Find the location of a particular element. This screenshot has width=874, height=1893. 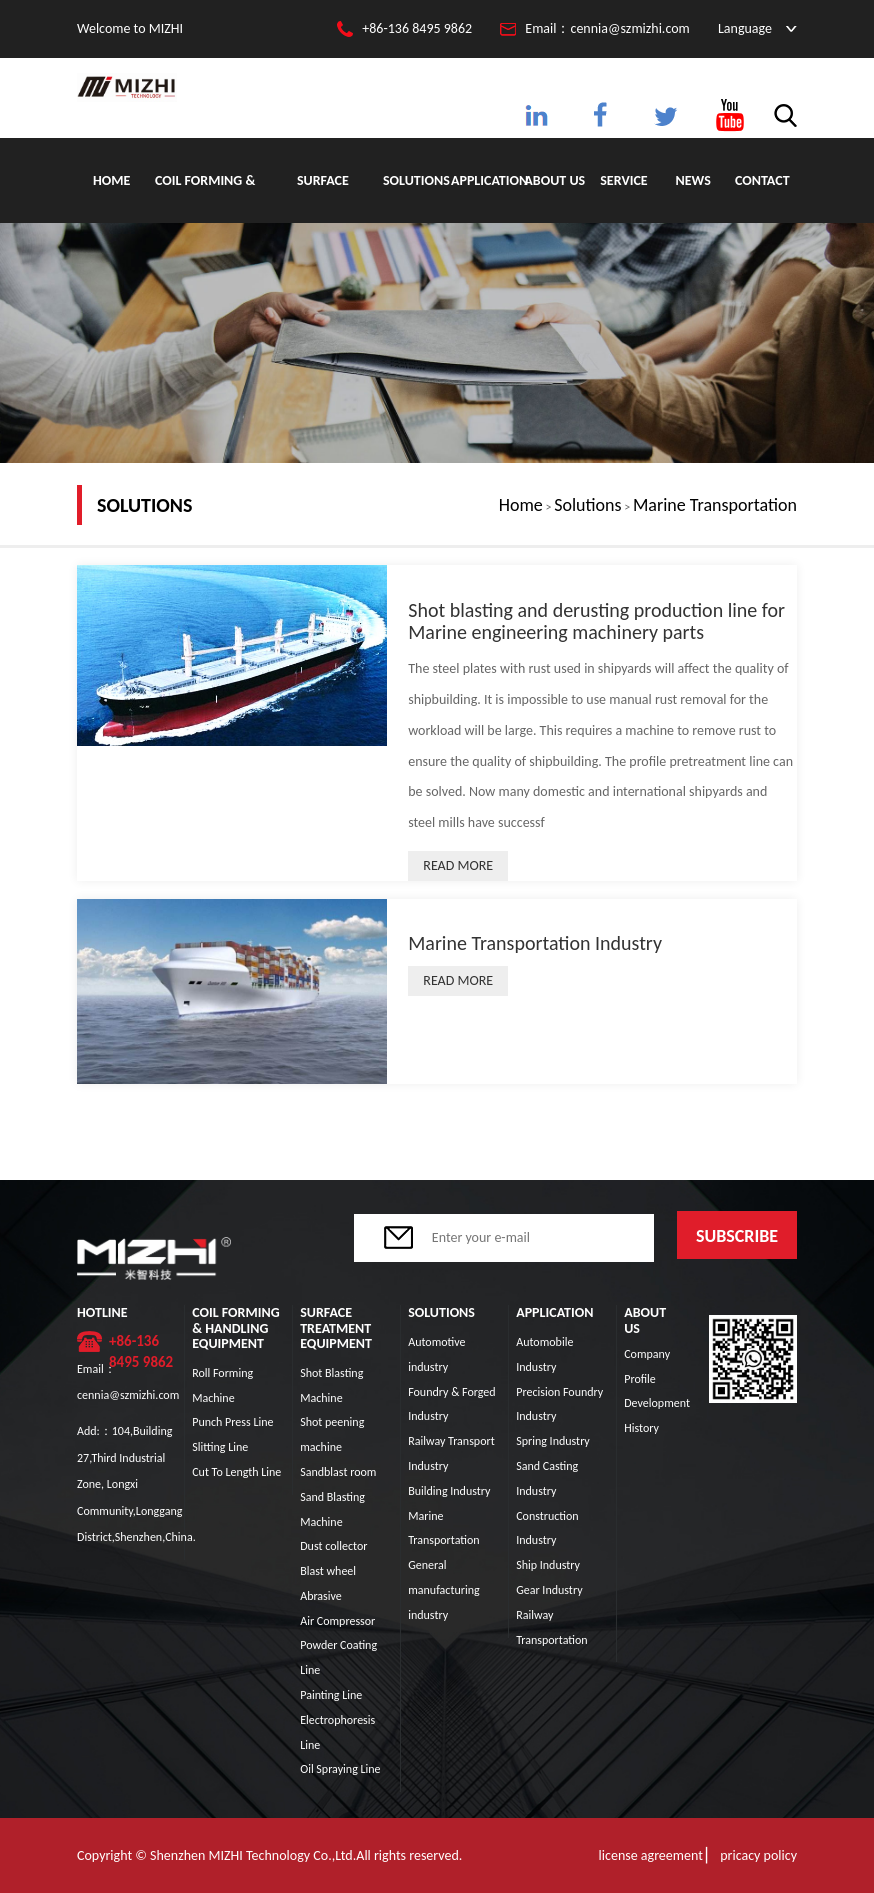

Spring Industry is located at coordinates (553, 1441).